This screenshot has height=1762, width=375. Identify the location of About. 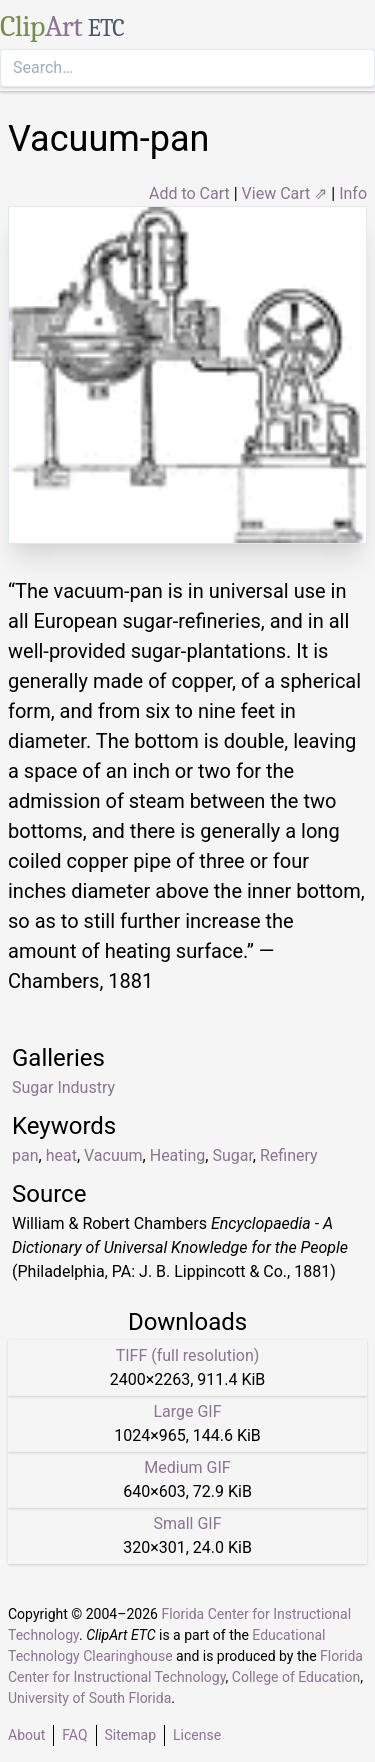
(26, 1735).